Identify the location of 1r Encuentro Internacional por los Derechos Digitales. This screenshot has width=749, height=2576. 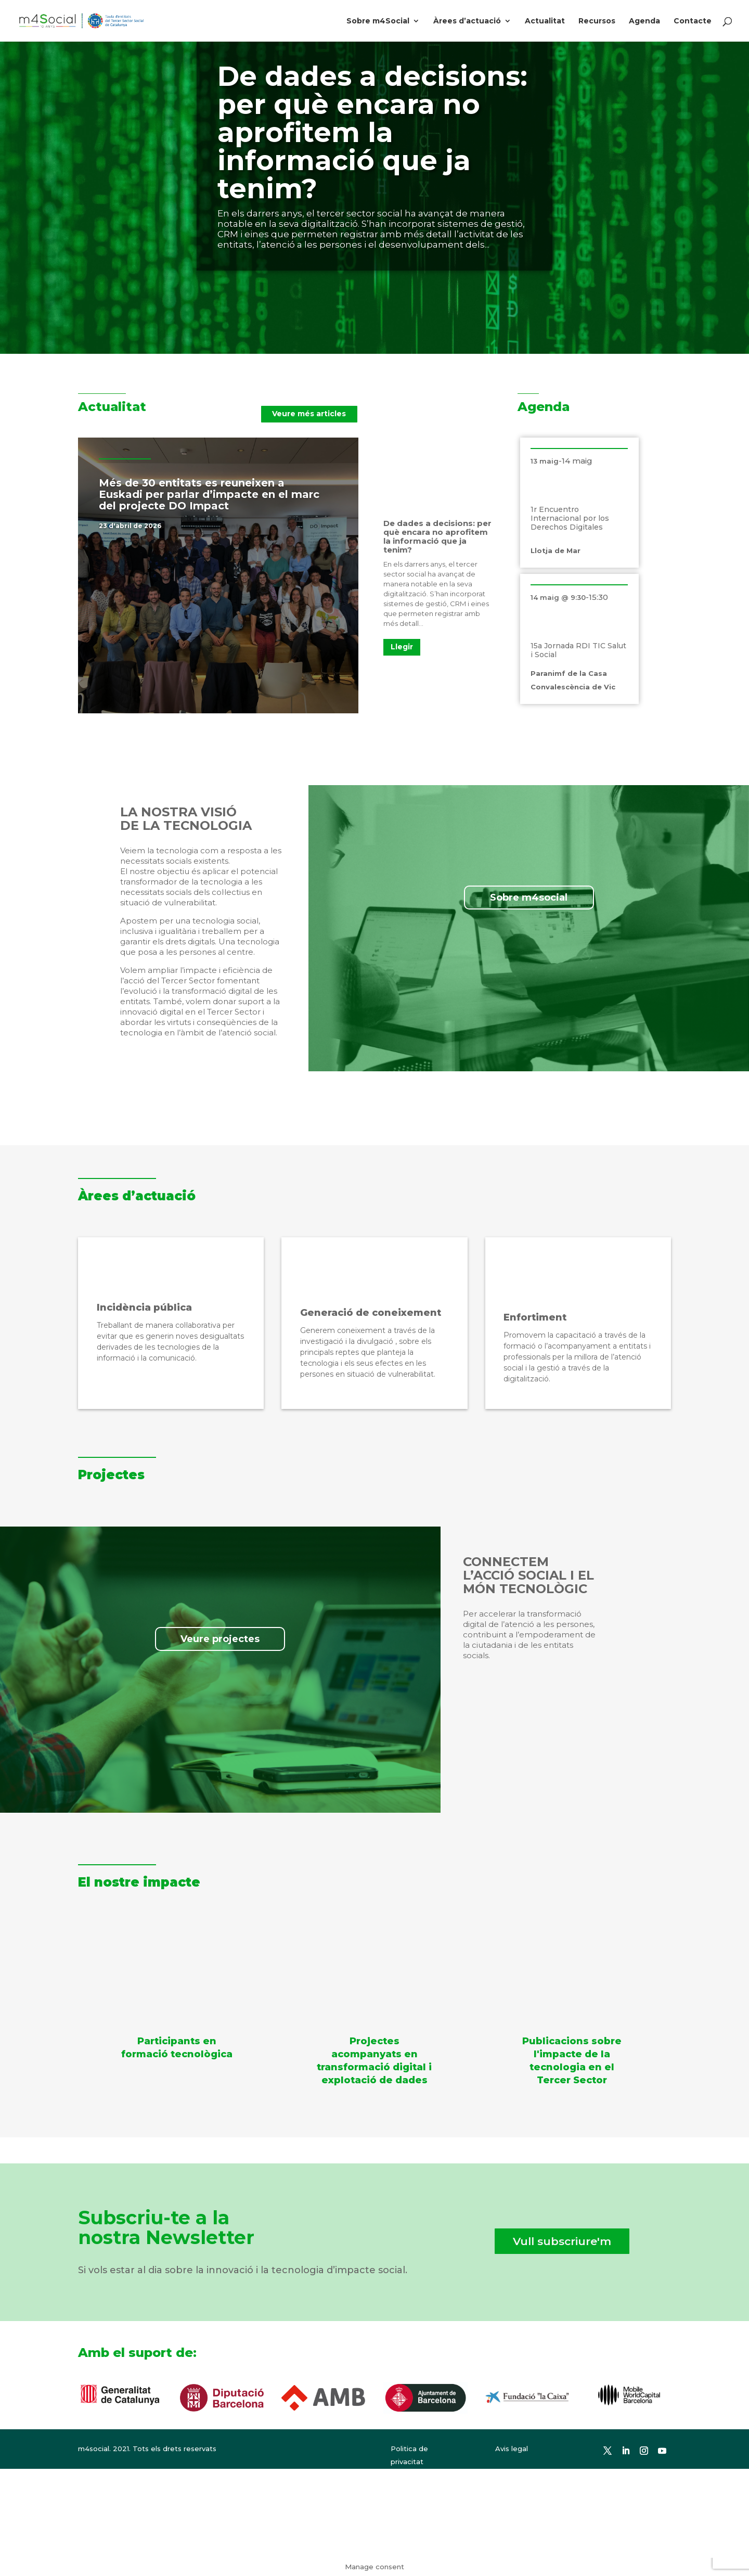
(570, 518).